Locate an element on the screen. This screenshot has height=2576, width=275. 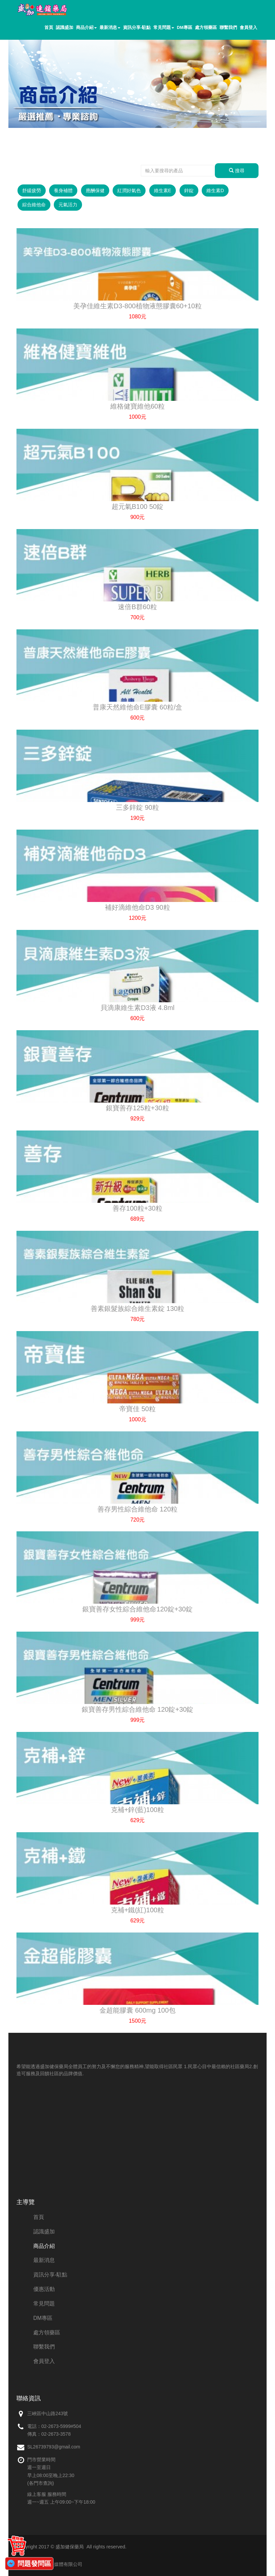
首頁 is located at coordinates (48, 27).